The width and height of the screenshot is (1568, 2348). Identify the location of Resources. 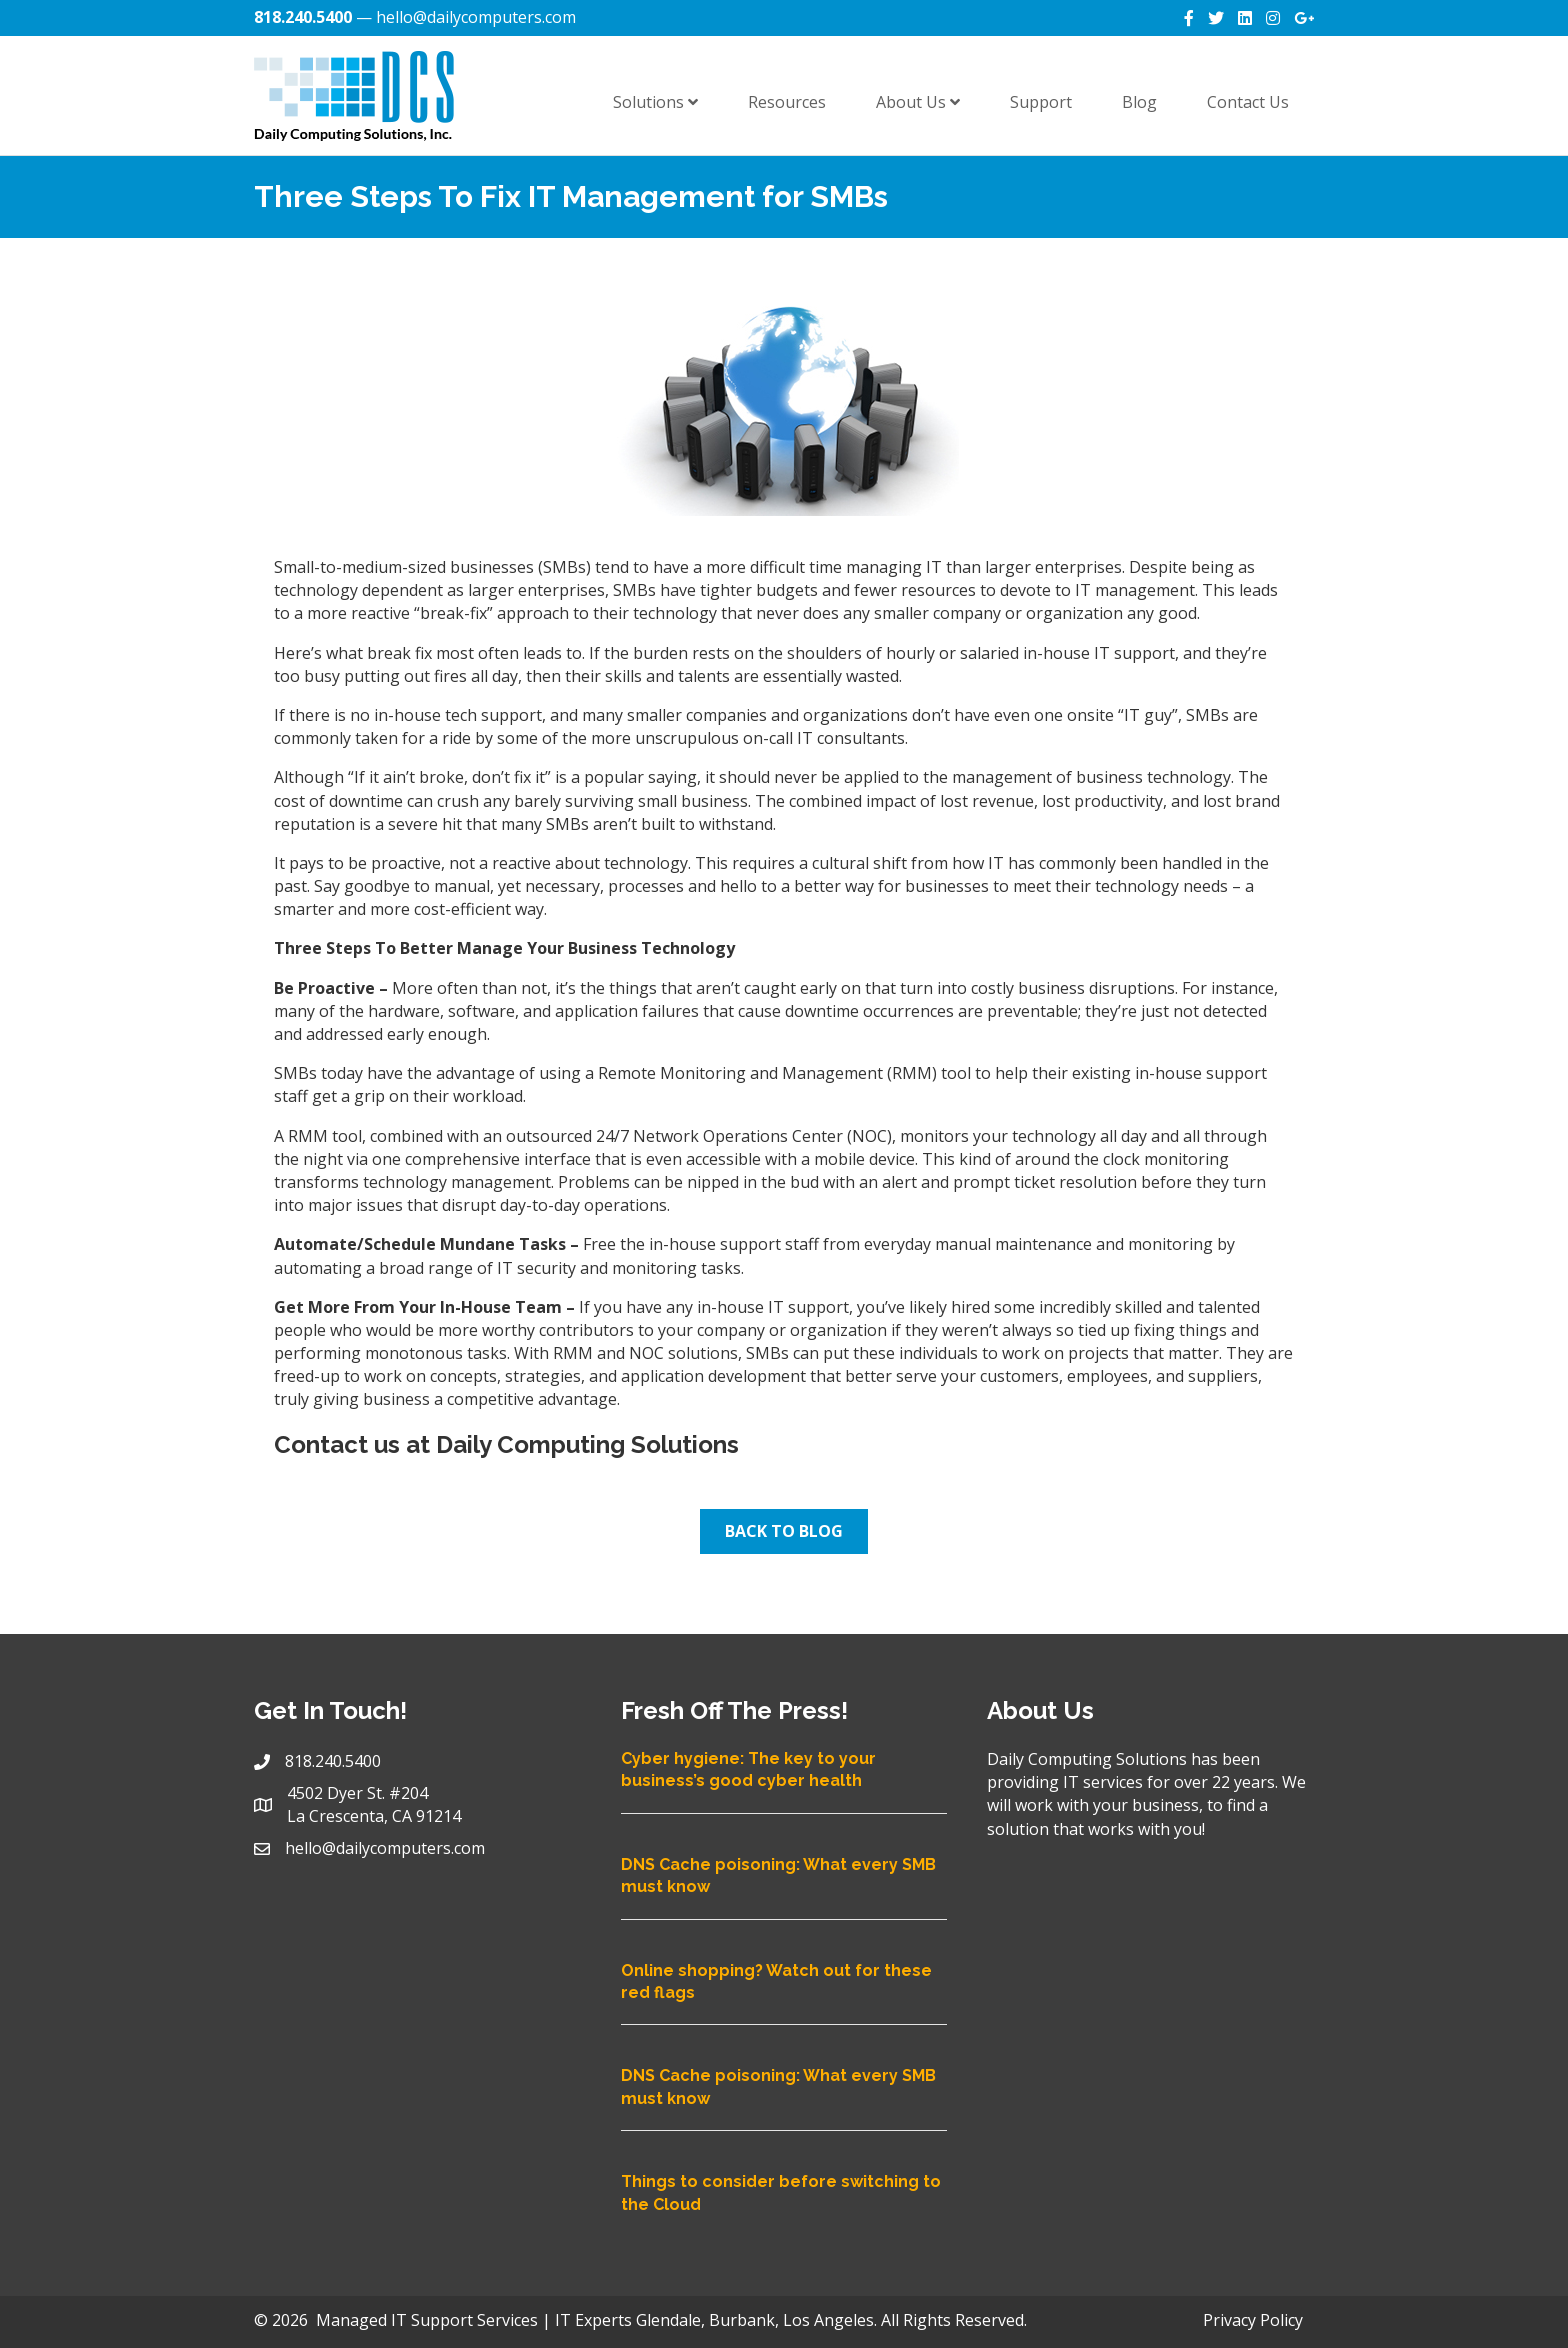
(787, 102).